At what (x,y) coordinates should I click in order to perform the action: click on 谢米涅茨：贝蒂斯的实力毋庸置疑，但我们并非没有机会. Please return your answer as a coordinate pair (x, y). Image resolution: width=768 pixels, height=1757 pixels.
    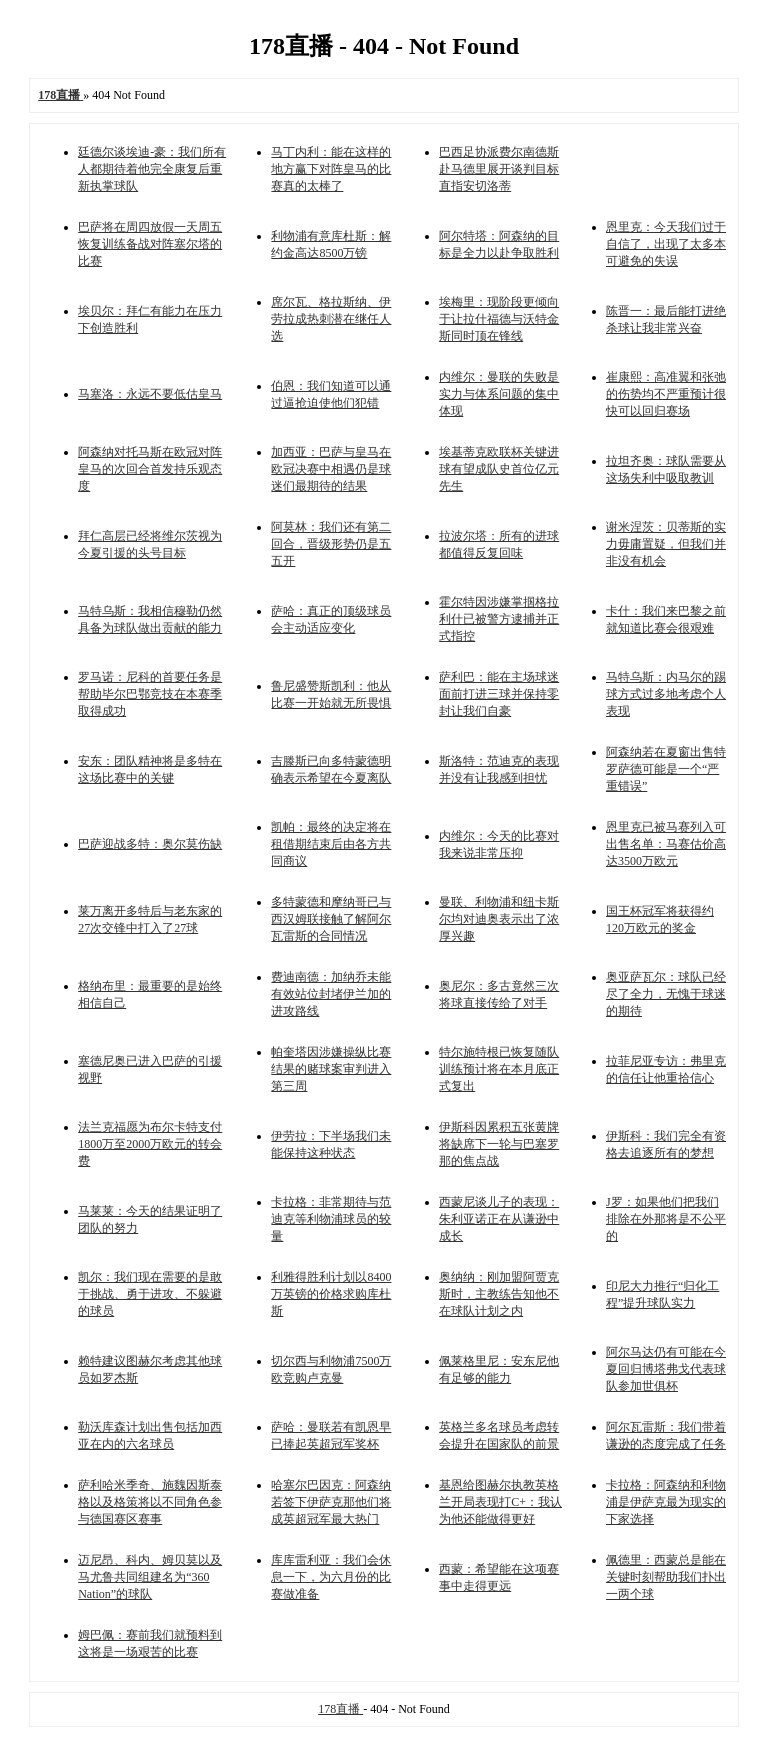
    Looking at the image, I should click on (666, 544).